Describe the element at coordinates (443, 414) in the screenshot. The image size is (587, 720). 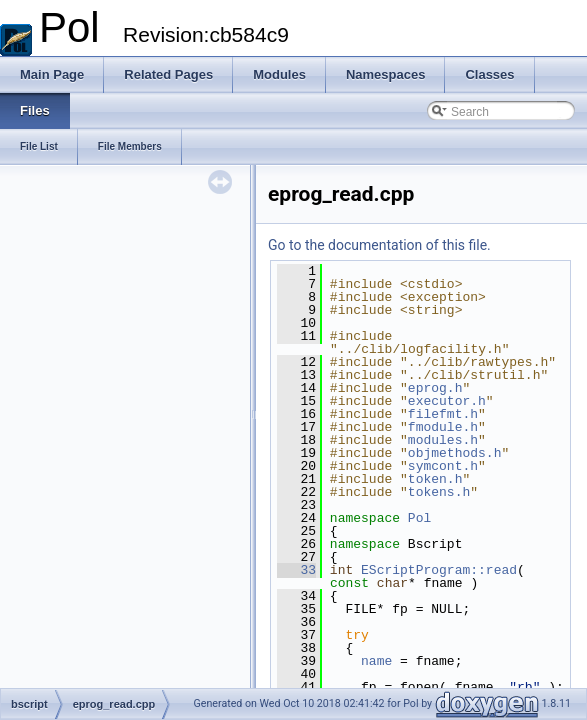
I see `filefmt.h` at that location.